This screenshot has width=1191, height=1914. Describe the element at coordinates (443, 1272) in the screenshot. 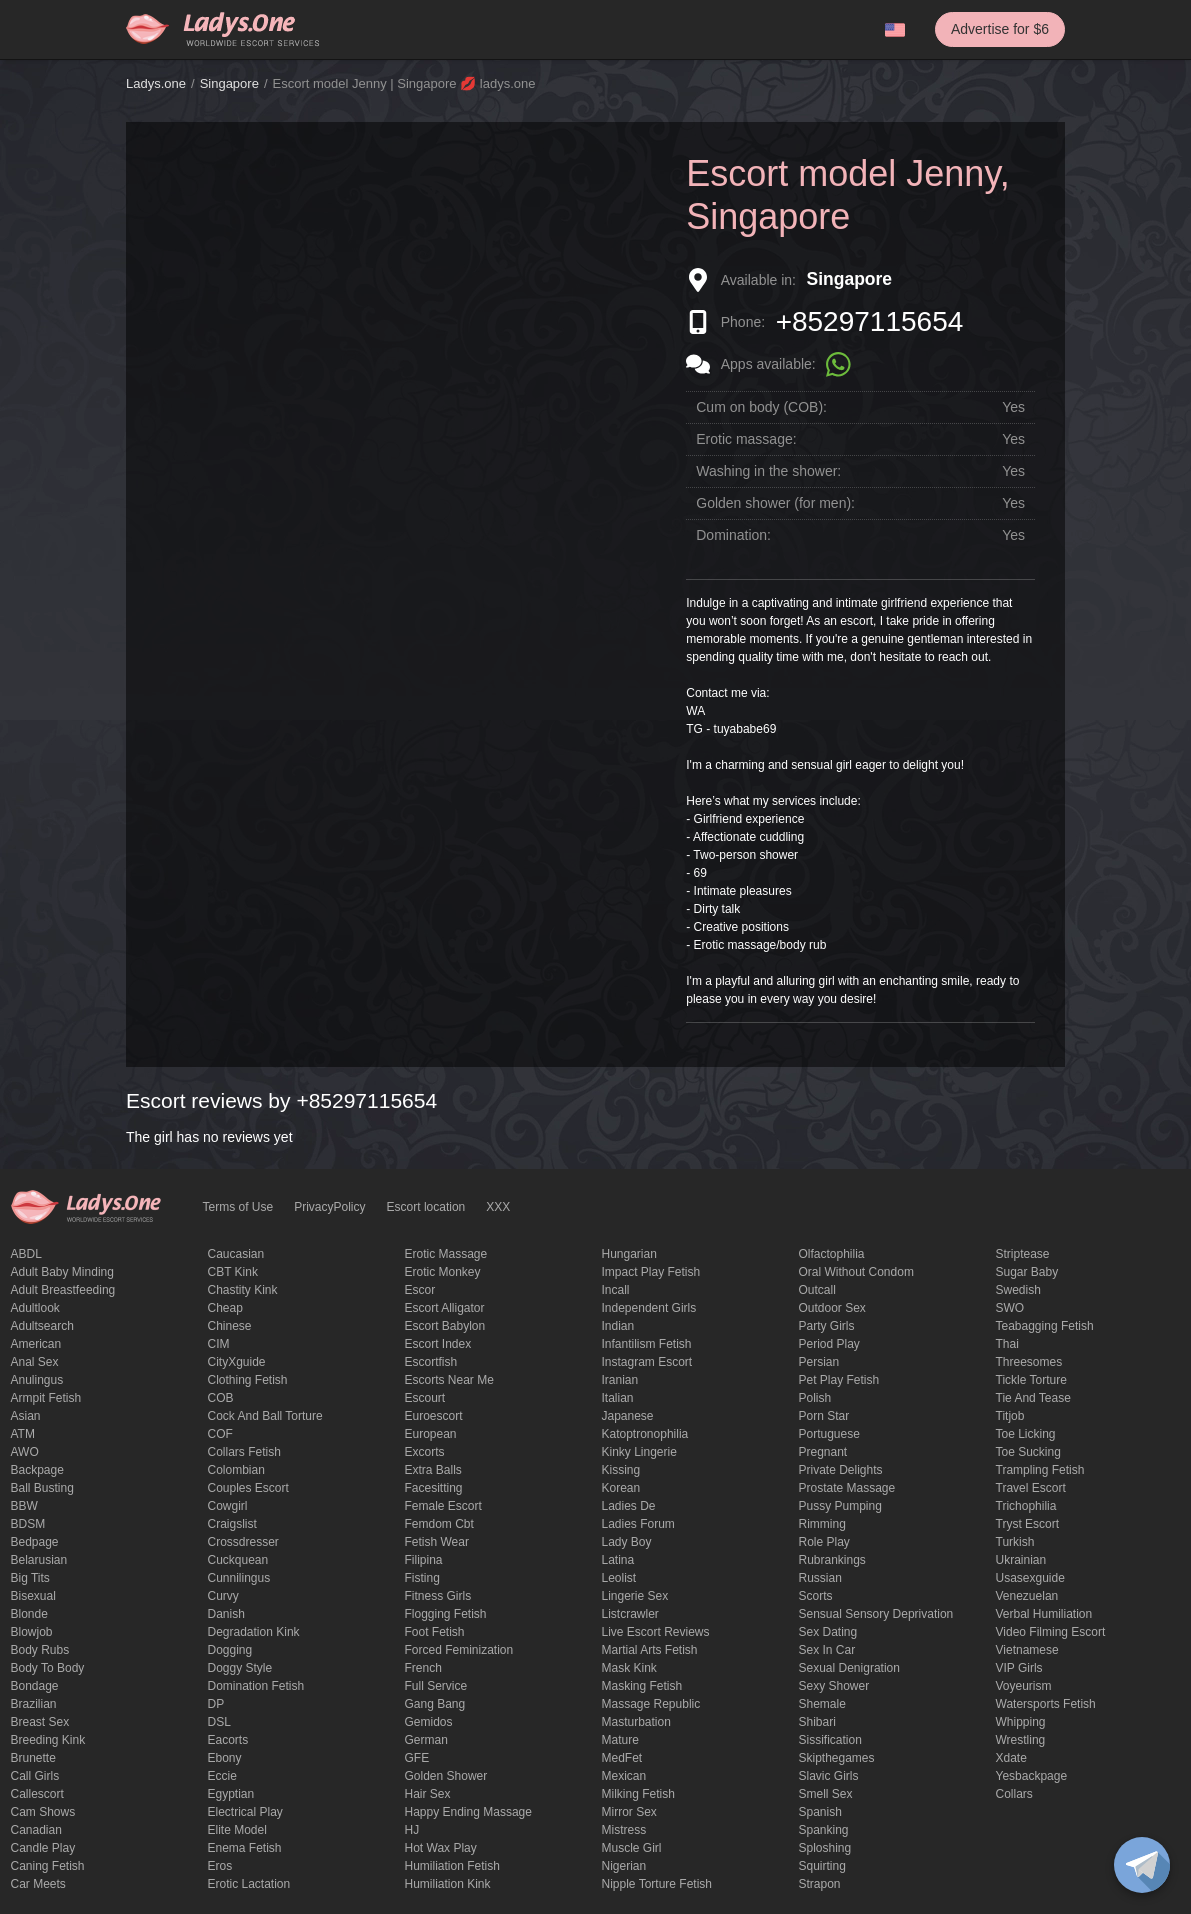

I see `erotic monkey` at that location.